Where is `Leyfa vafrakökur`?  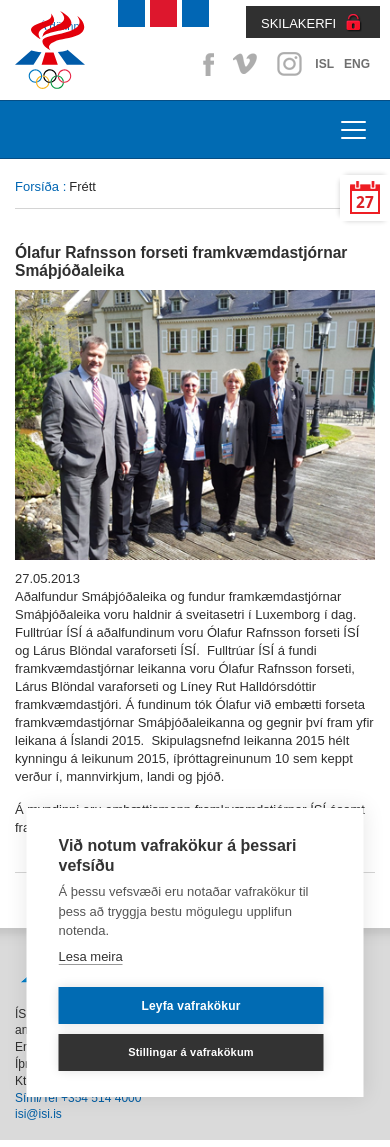 Leyfa vafrakökur is located at coordinates (190, 1006).